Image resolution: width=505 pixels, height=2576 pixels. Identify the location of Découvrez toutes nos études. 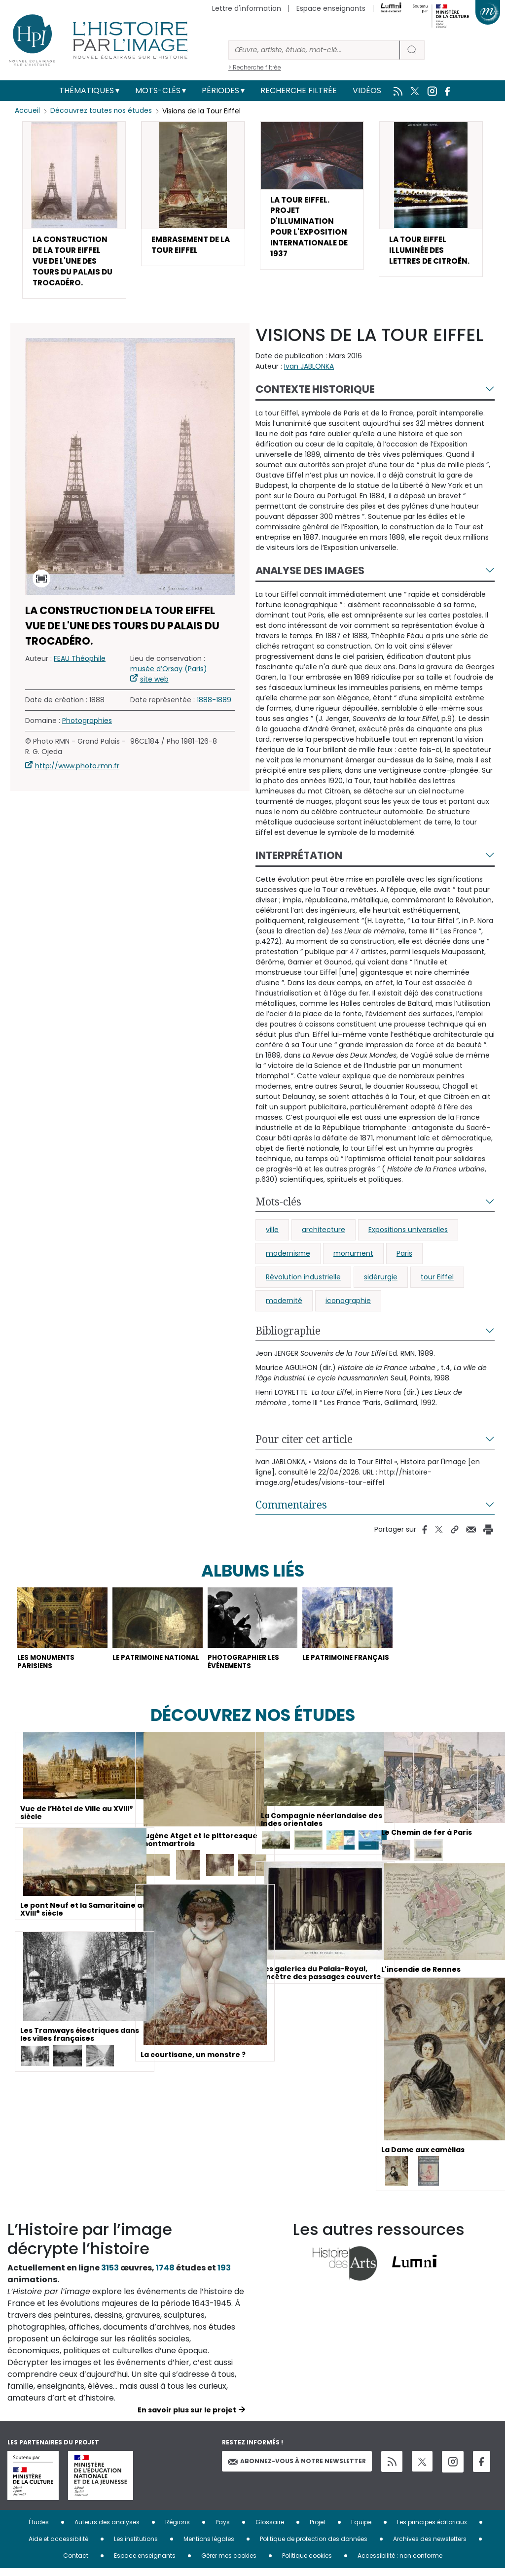
(101, 111).